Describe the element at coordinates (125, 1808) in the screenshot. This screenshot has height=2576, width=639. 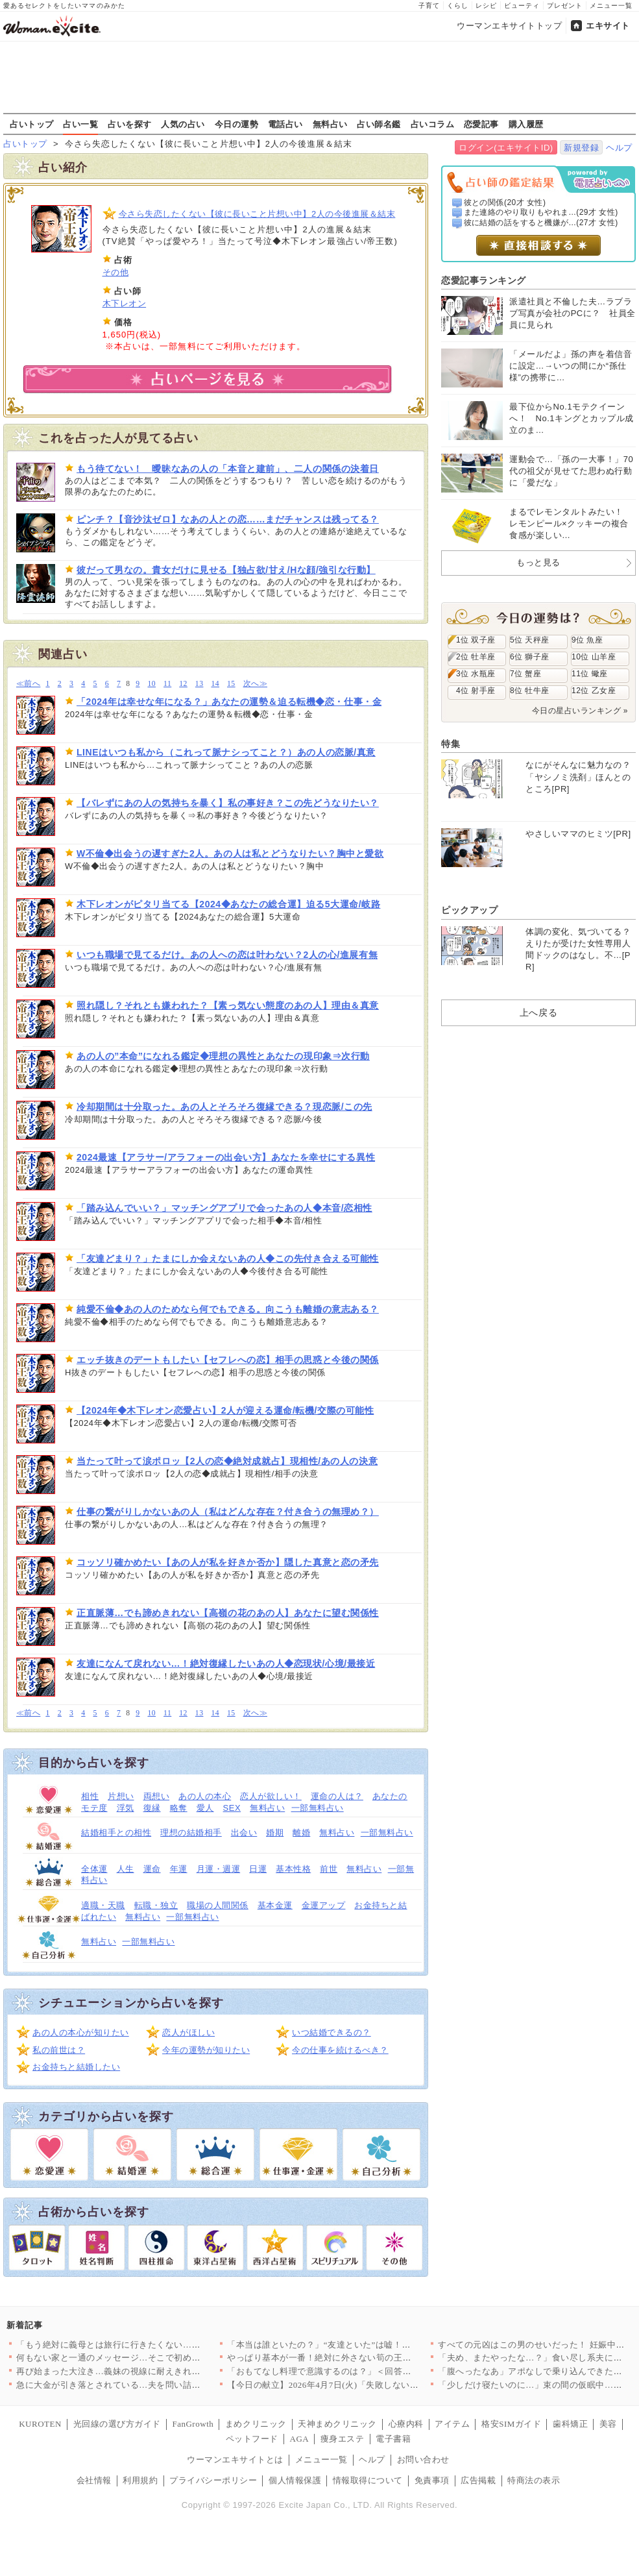
I see `浮気` at that location.